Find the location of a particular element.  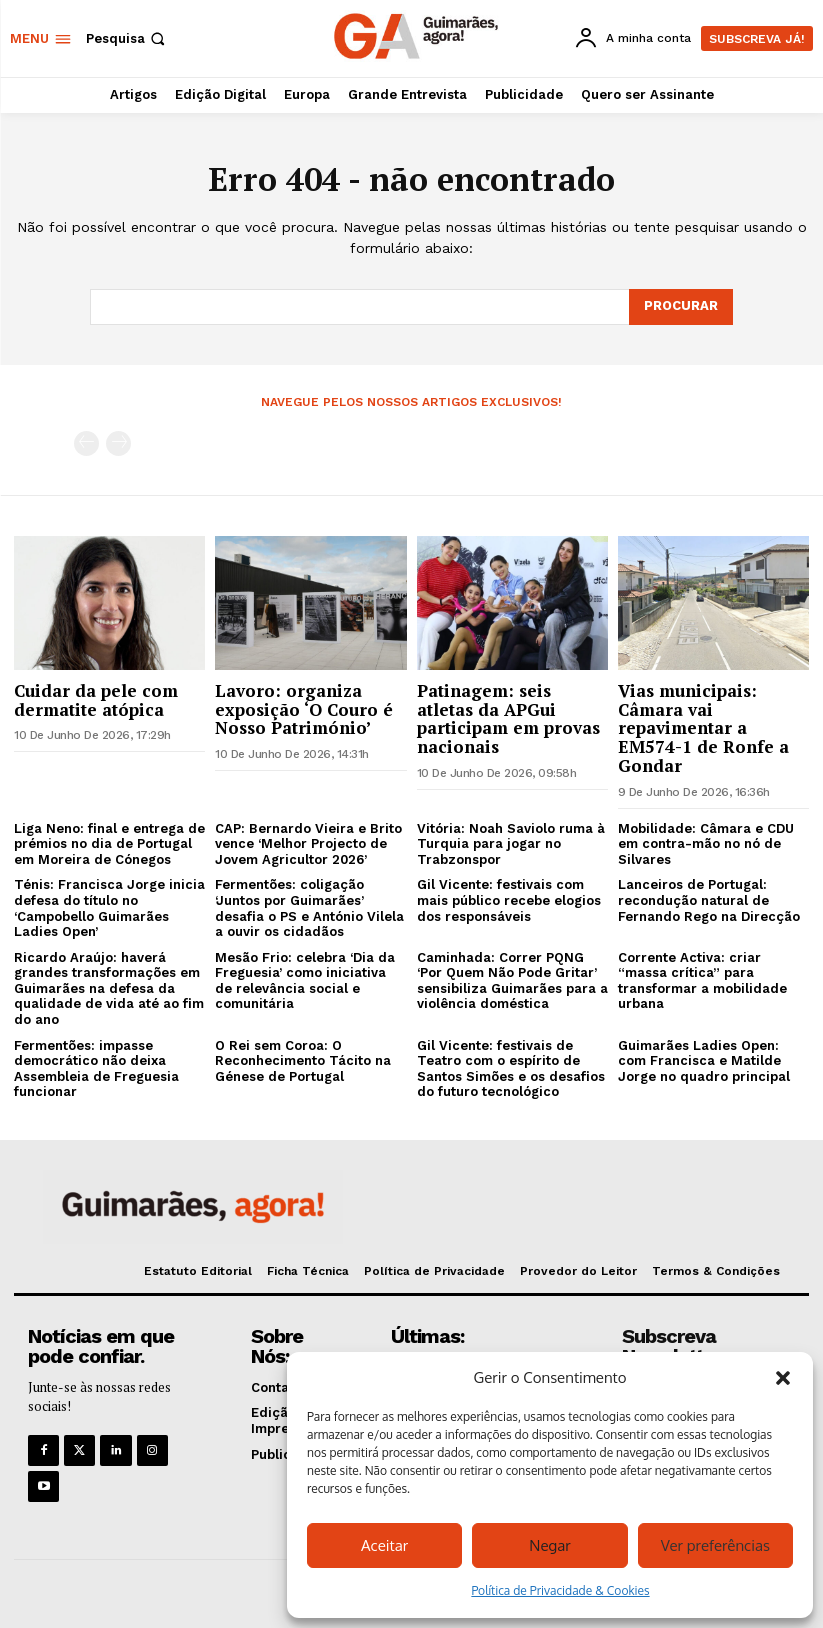

Caminhada: Correr PQNG ‘Por Quem Não Pode Gritar’ sensibiliza Guimarães para a violência doméstica is located at coordinates (512, 981).